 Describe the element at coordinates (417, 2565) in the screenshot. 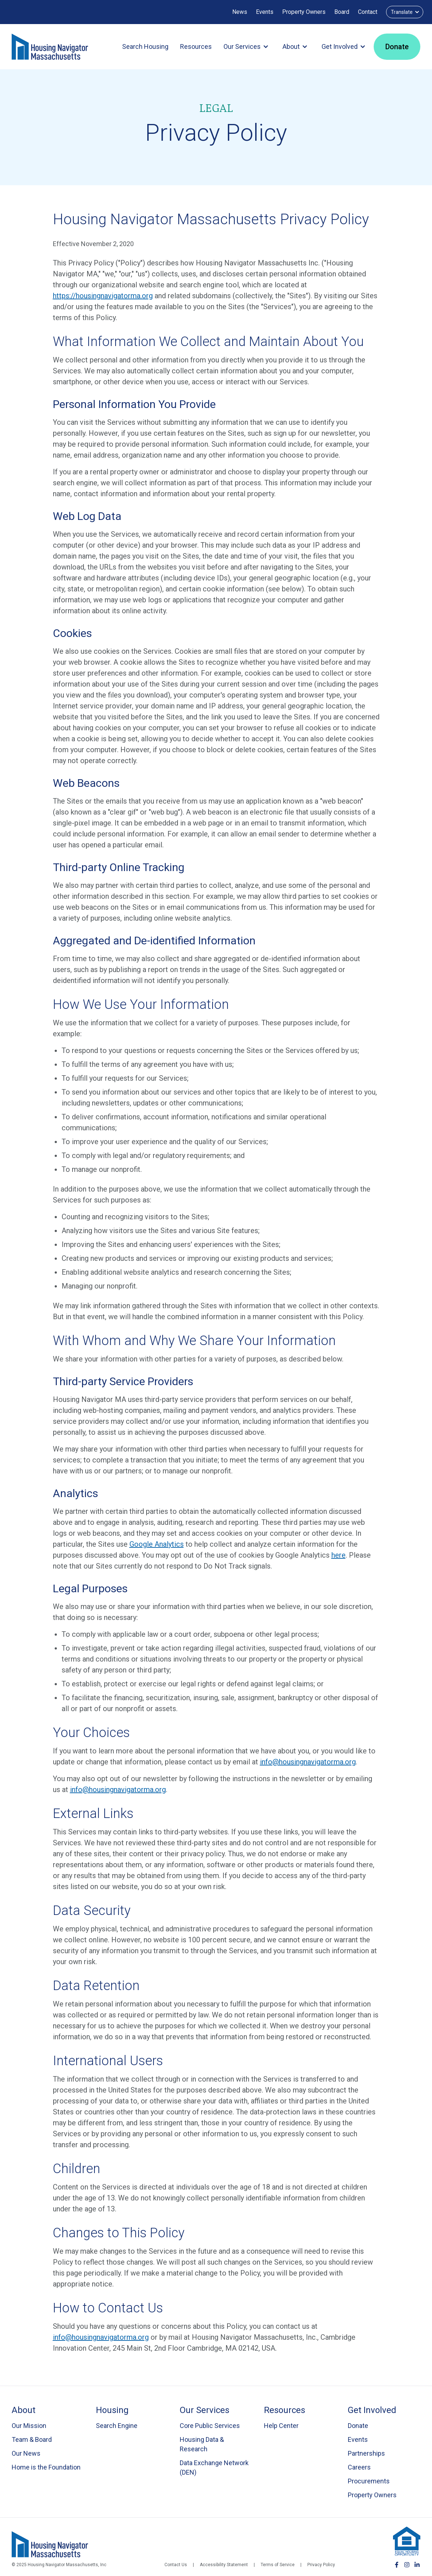

I see `[Connect with Housing Navigator MA on LinkedIn]` at that location.